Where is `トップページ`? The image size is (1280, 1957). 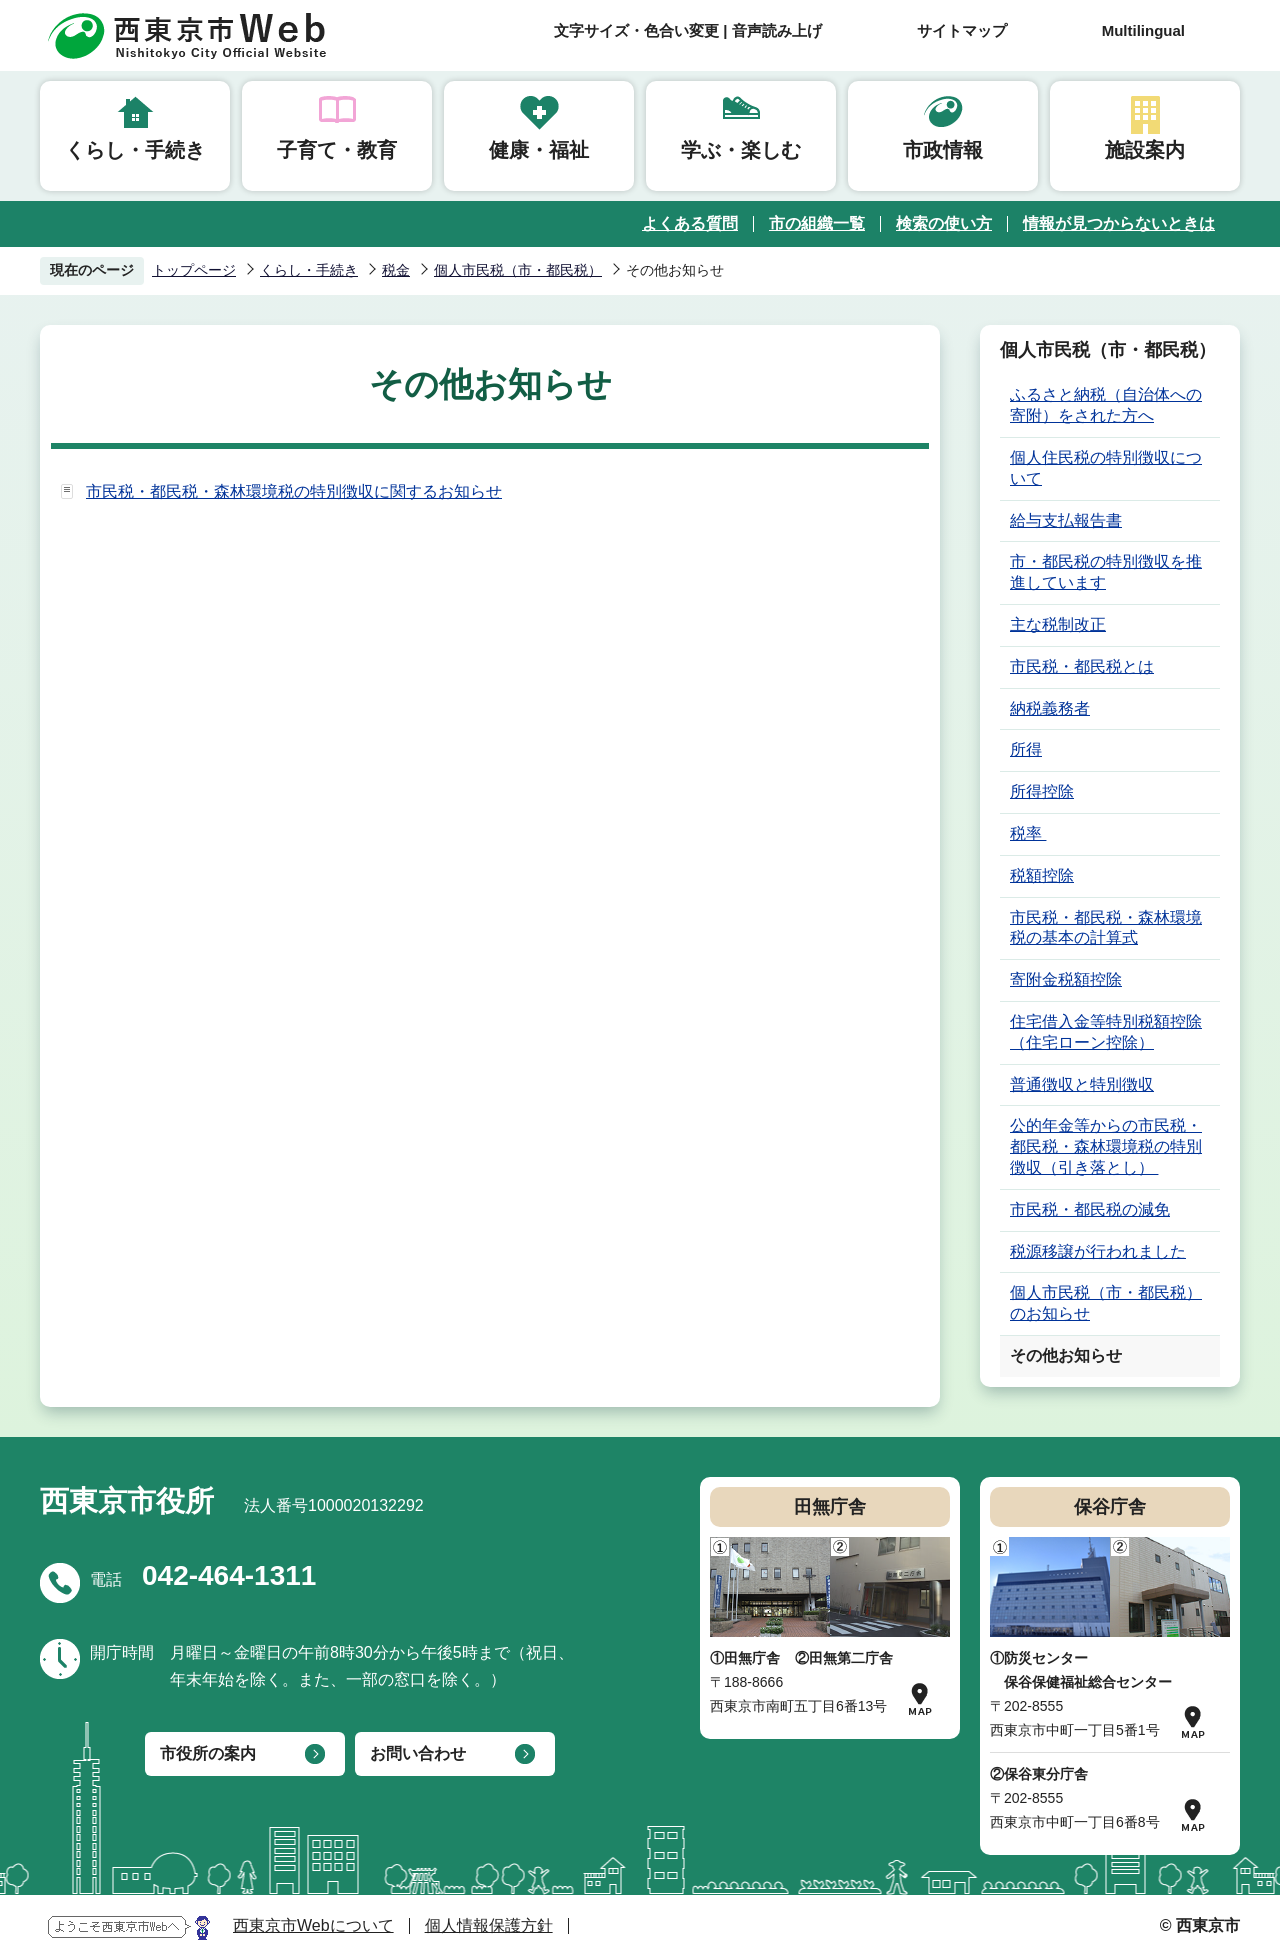
トップページ is located at coordinates (194, 270).